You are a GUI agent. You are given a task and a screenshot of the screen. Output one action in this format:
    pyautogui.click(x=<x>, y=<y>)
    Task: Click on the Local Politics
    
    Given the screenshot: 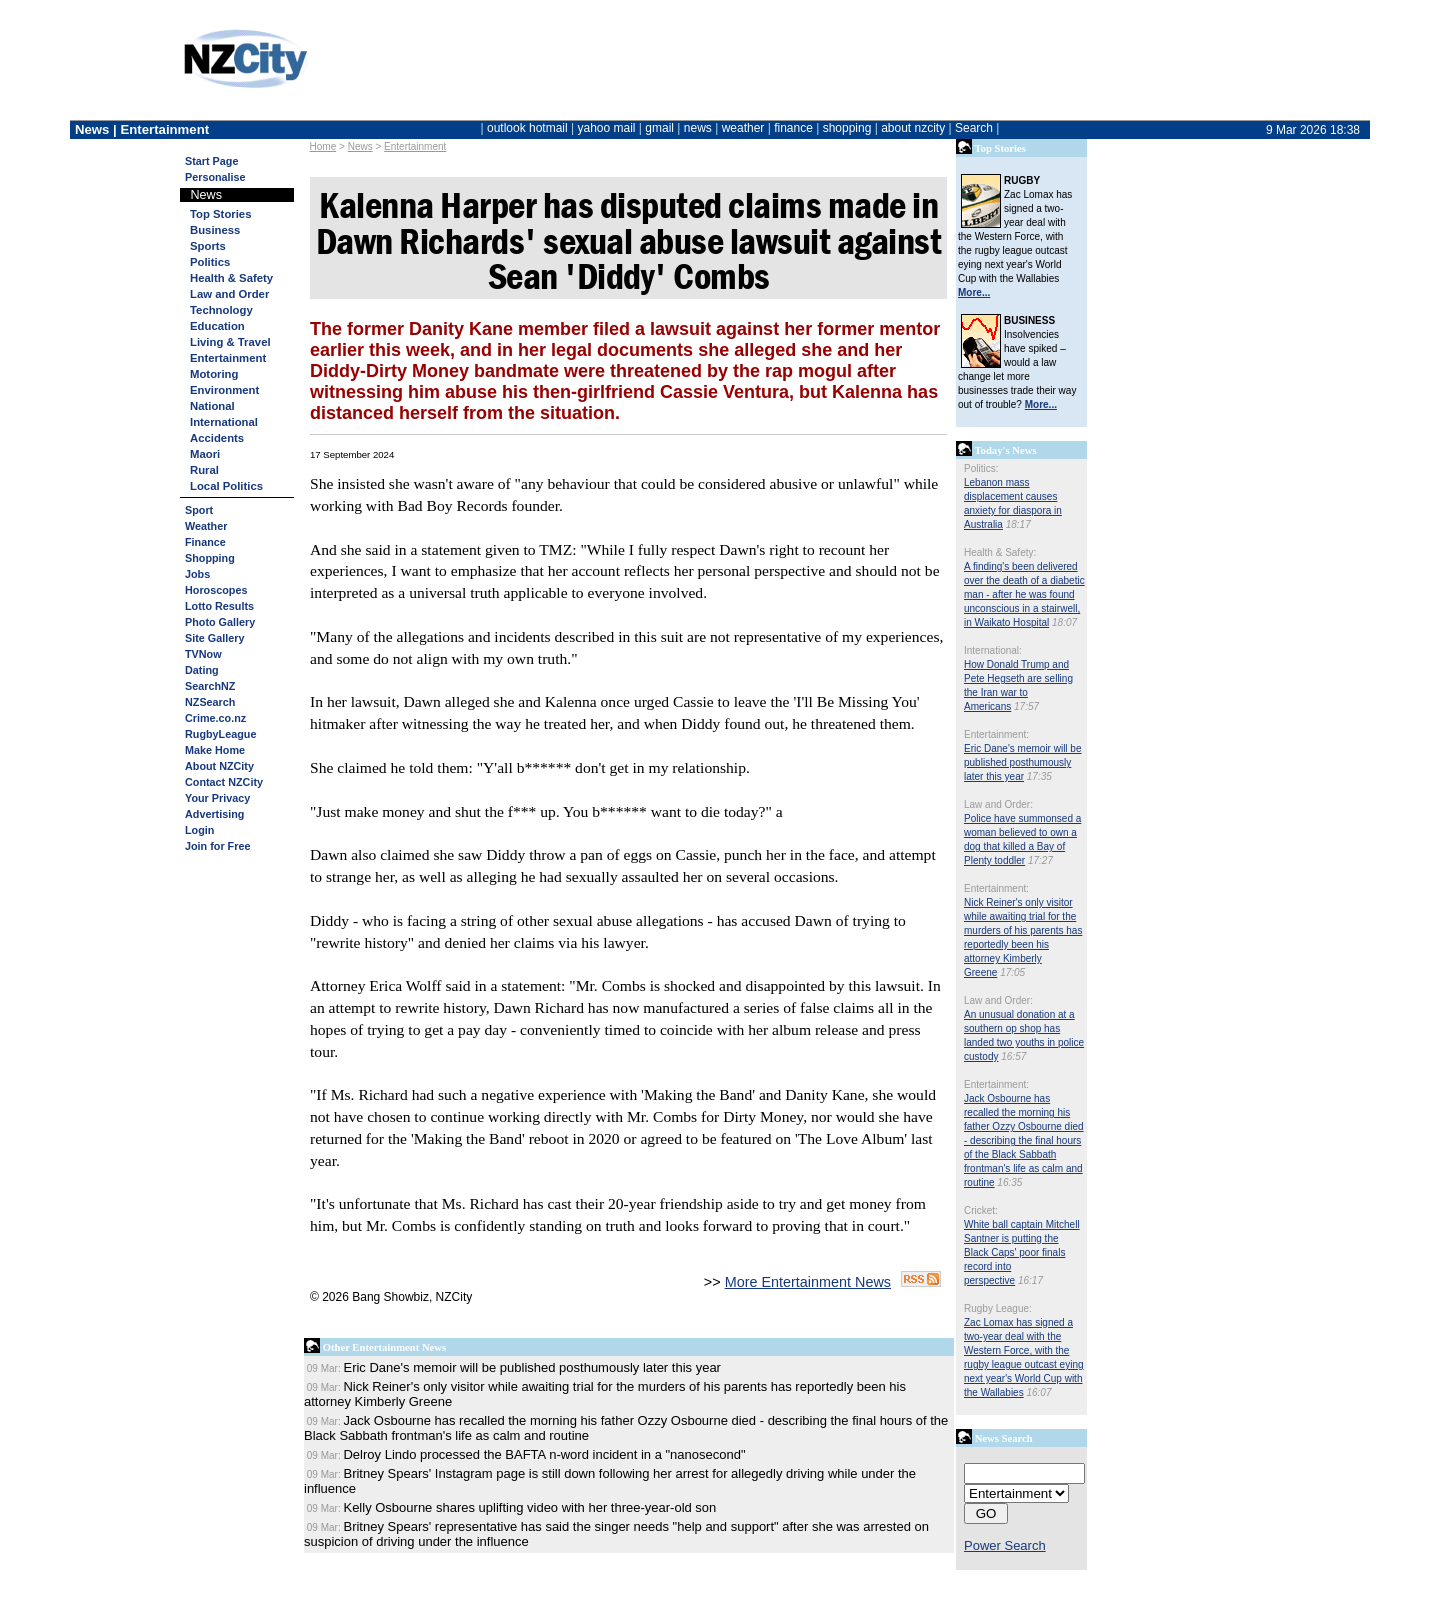 What is the action you would take?
    pyautogui.click(x=226, y=486)
    